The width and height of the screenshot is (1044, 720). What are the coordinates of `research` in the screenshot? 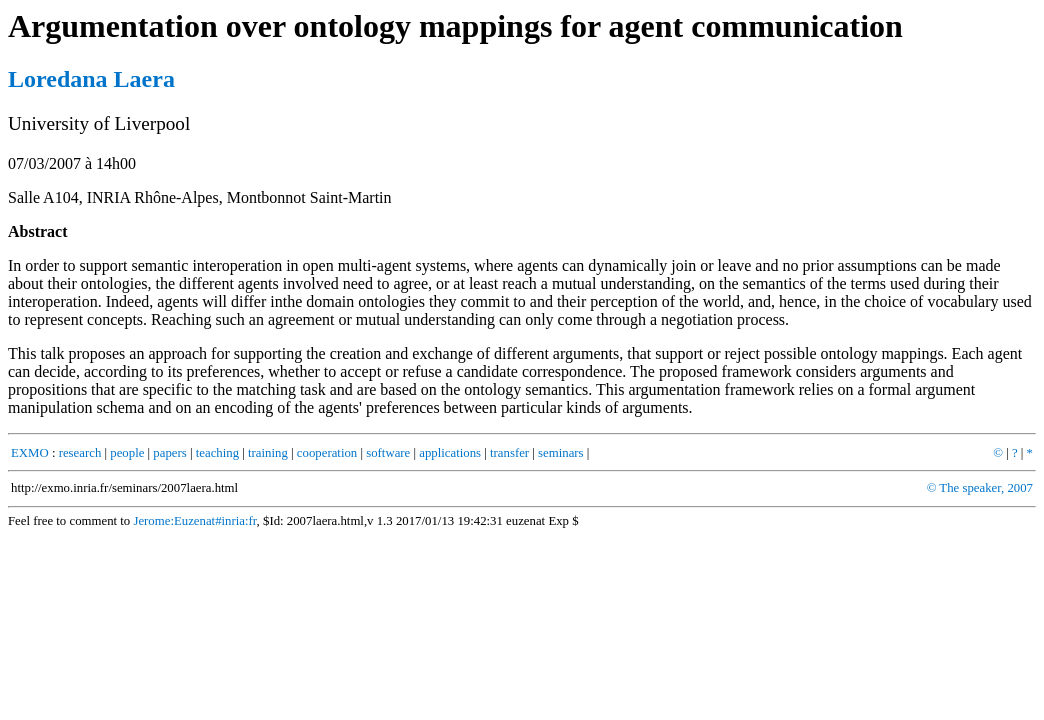 It's located at (80, 453).